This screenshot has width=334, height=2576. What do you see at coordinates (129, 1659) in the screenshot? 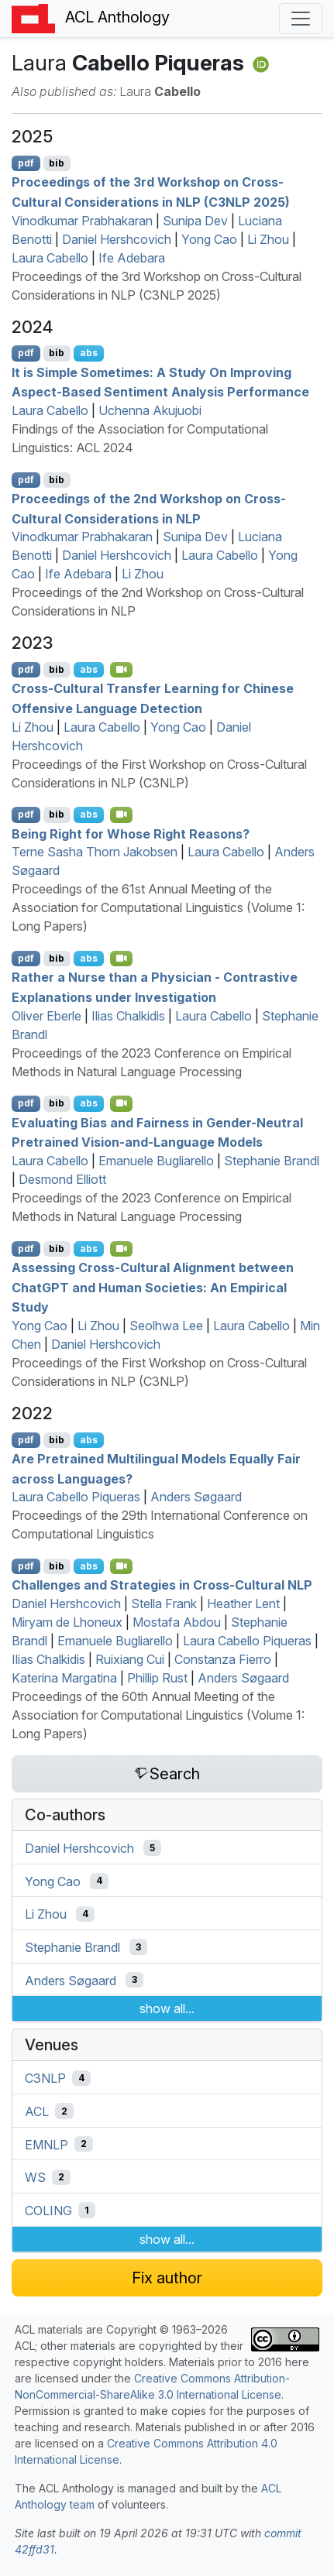
I see `Ruixiang Cui` at bounding box center [129, 1659].